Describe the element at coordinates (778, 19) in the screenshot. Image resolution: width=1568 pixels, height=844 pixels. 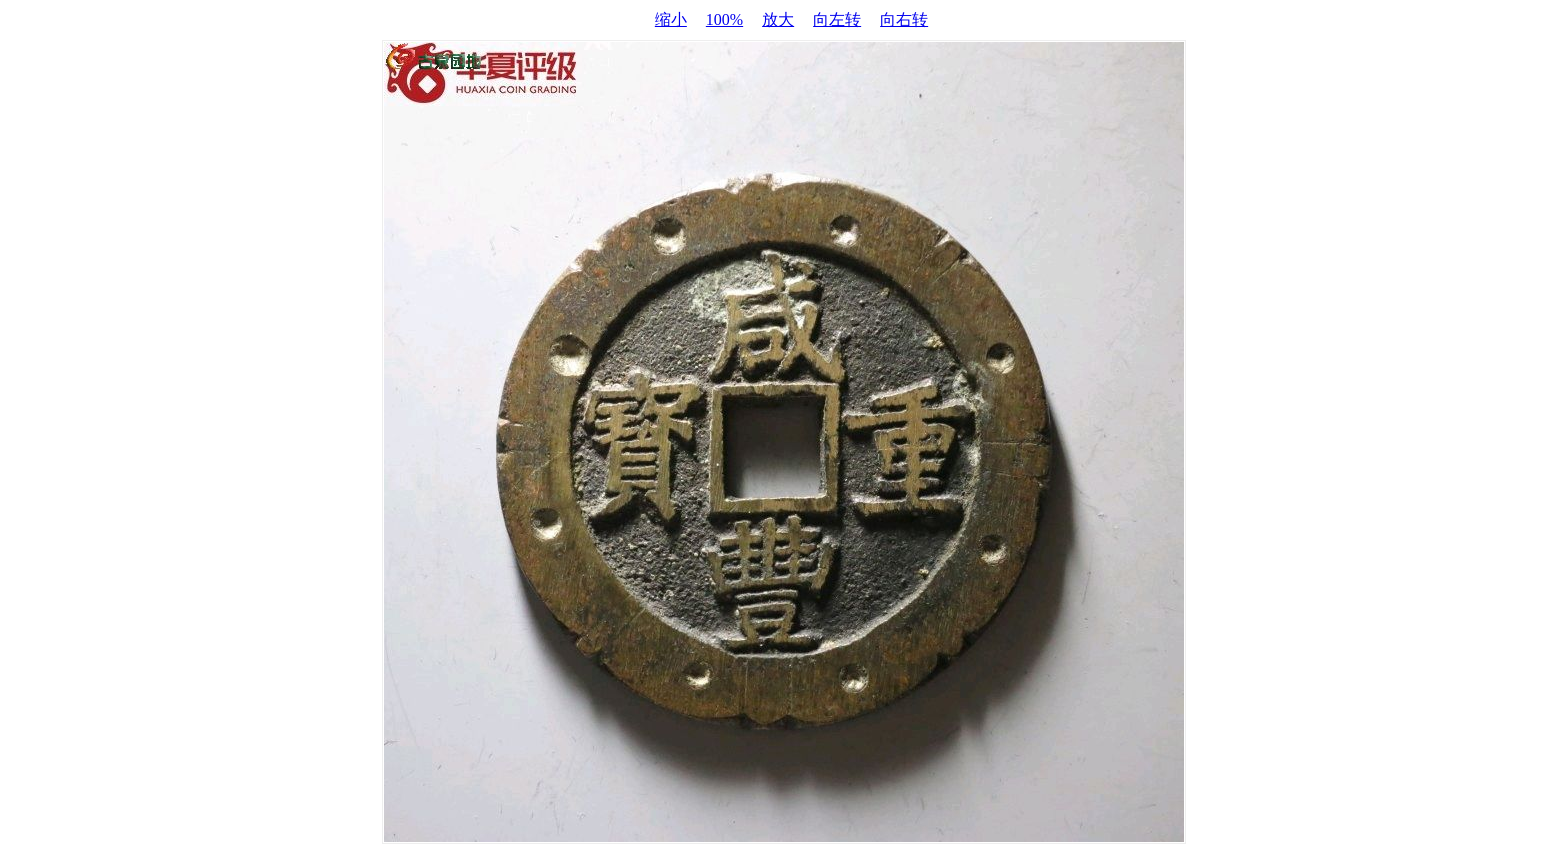
I see `放大` at that location.